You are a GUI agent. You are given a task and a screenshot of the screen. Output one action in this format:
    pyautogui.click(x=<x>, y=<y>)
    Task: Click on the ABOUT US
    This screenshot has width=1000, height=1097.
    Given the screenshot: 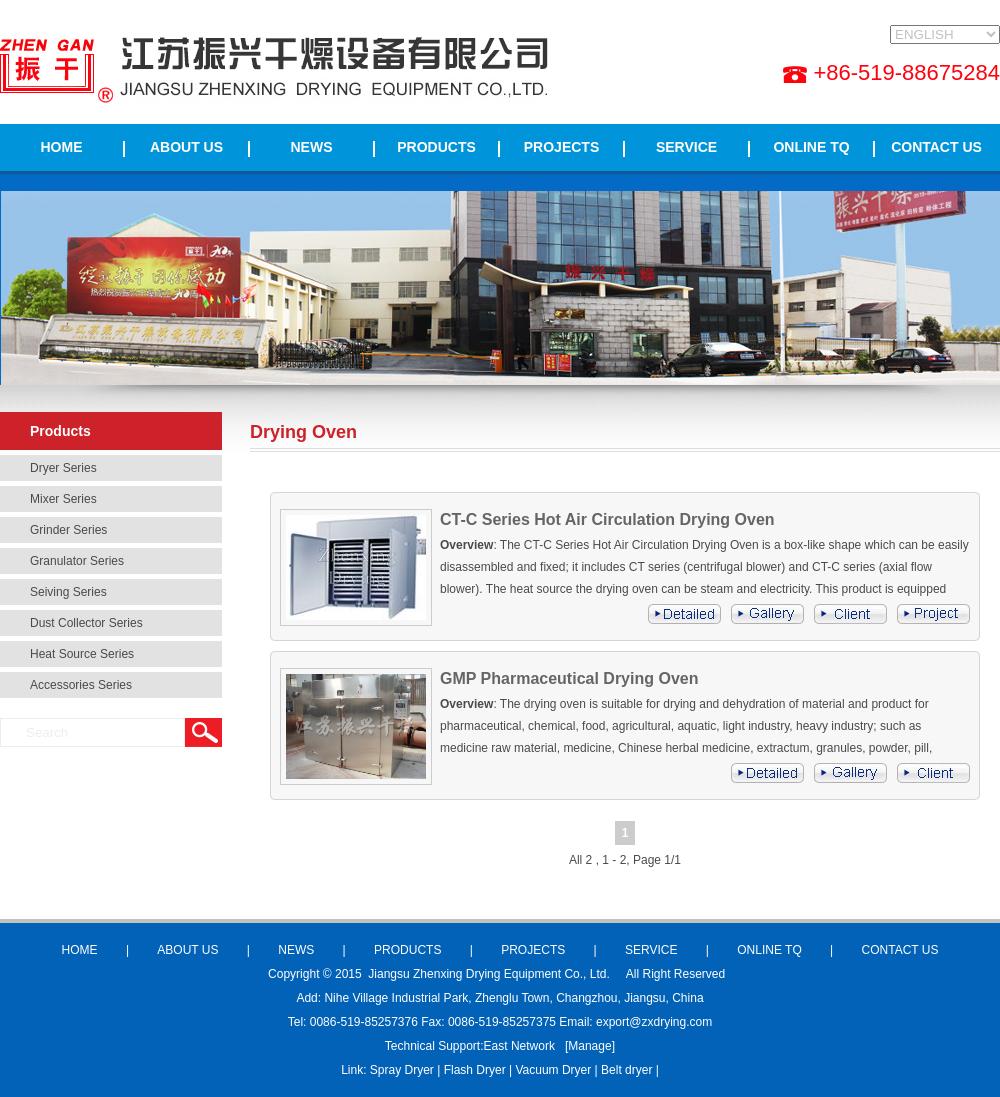 What is the action you would take?
    pyautogui.click(x=186, y=147)
    